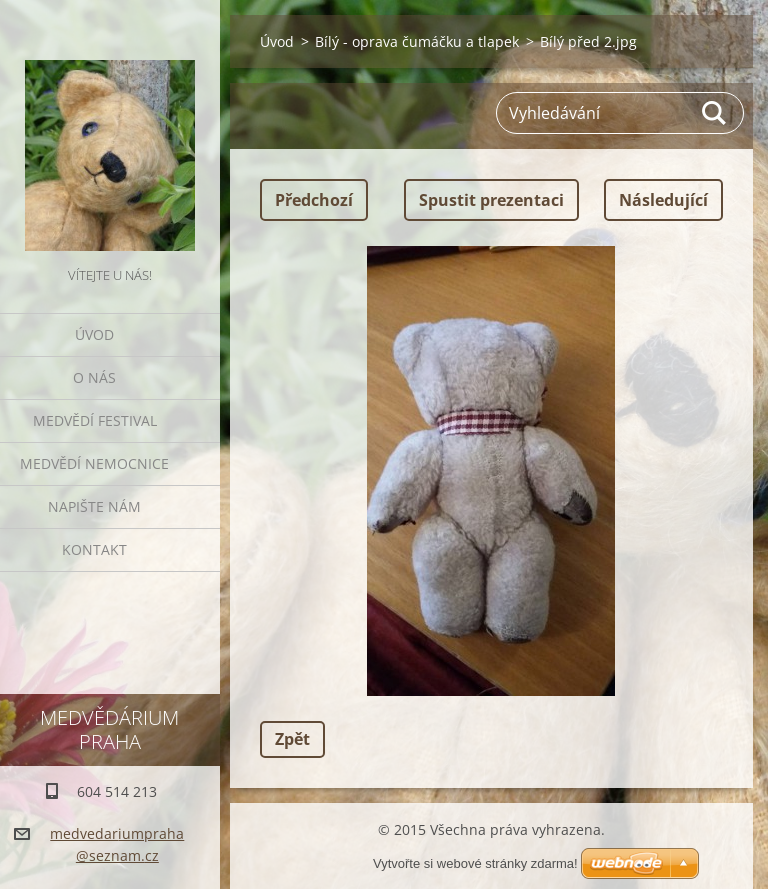  What do you see at coordinates (663, 200) in the screenshot?
I see `Následující` at bounding box center [663, 200].